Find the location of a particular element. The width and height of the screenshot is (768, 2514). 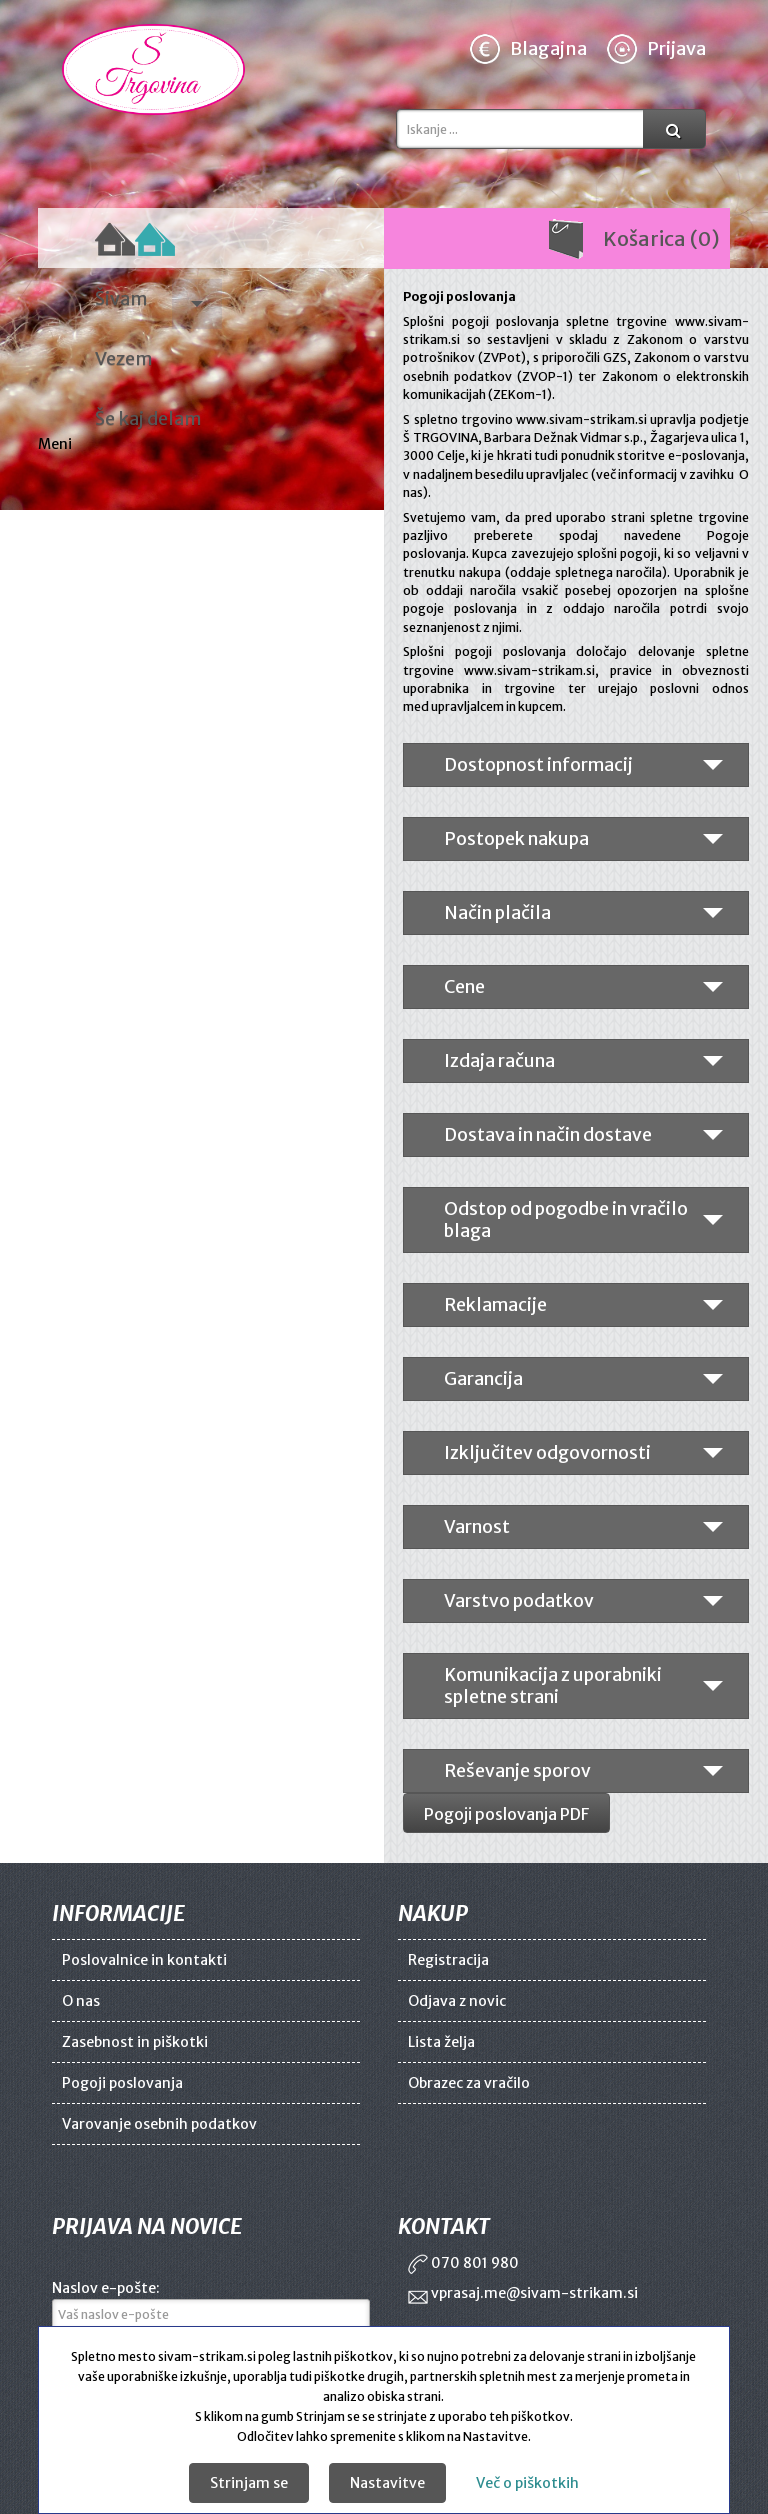

vprasaj.me@sivam-strikam.si is located at coordinates (523, 2293).